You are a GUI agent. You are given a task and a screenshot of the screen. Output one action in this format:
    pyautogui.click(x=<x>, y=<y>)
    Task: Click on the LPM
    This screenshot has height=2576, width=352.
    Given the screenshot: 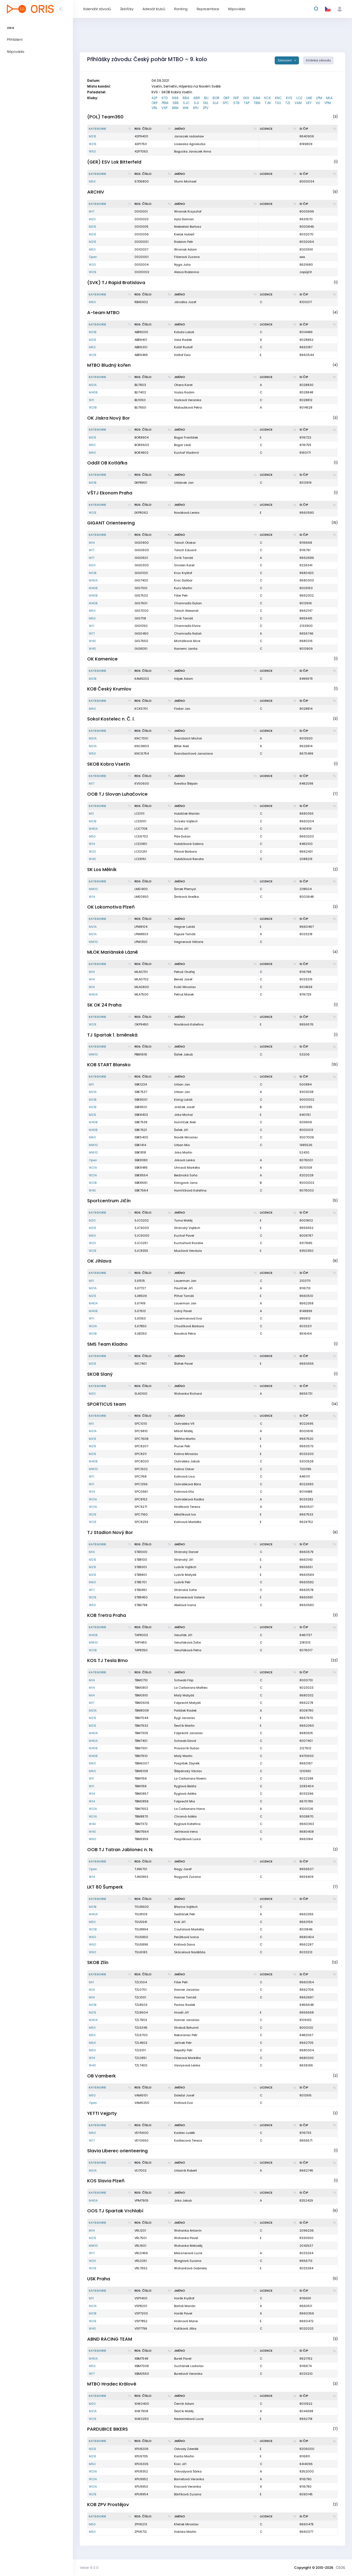 What is the action you would take?
    pyautogui.click(x=319, y=98)
    